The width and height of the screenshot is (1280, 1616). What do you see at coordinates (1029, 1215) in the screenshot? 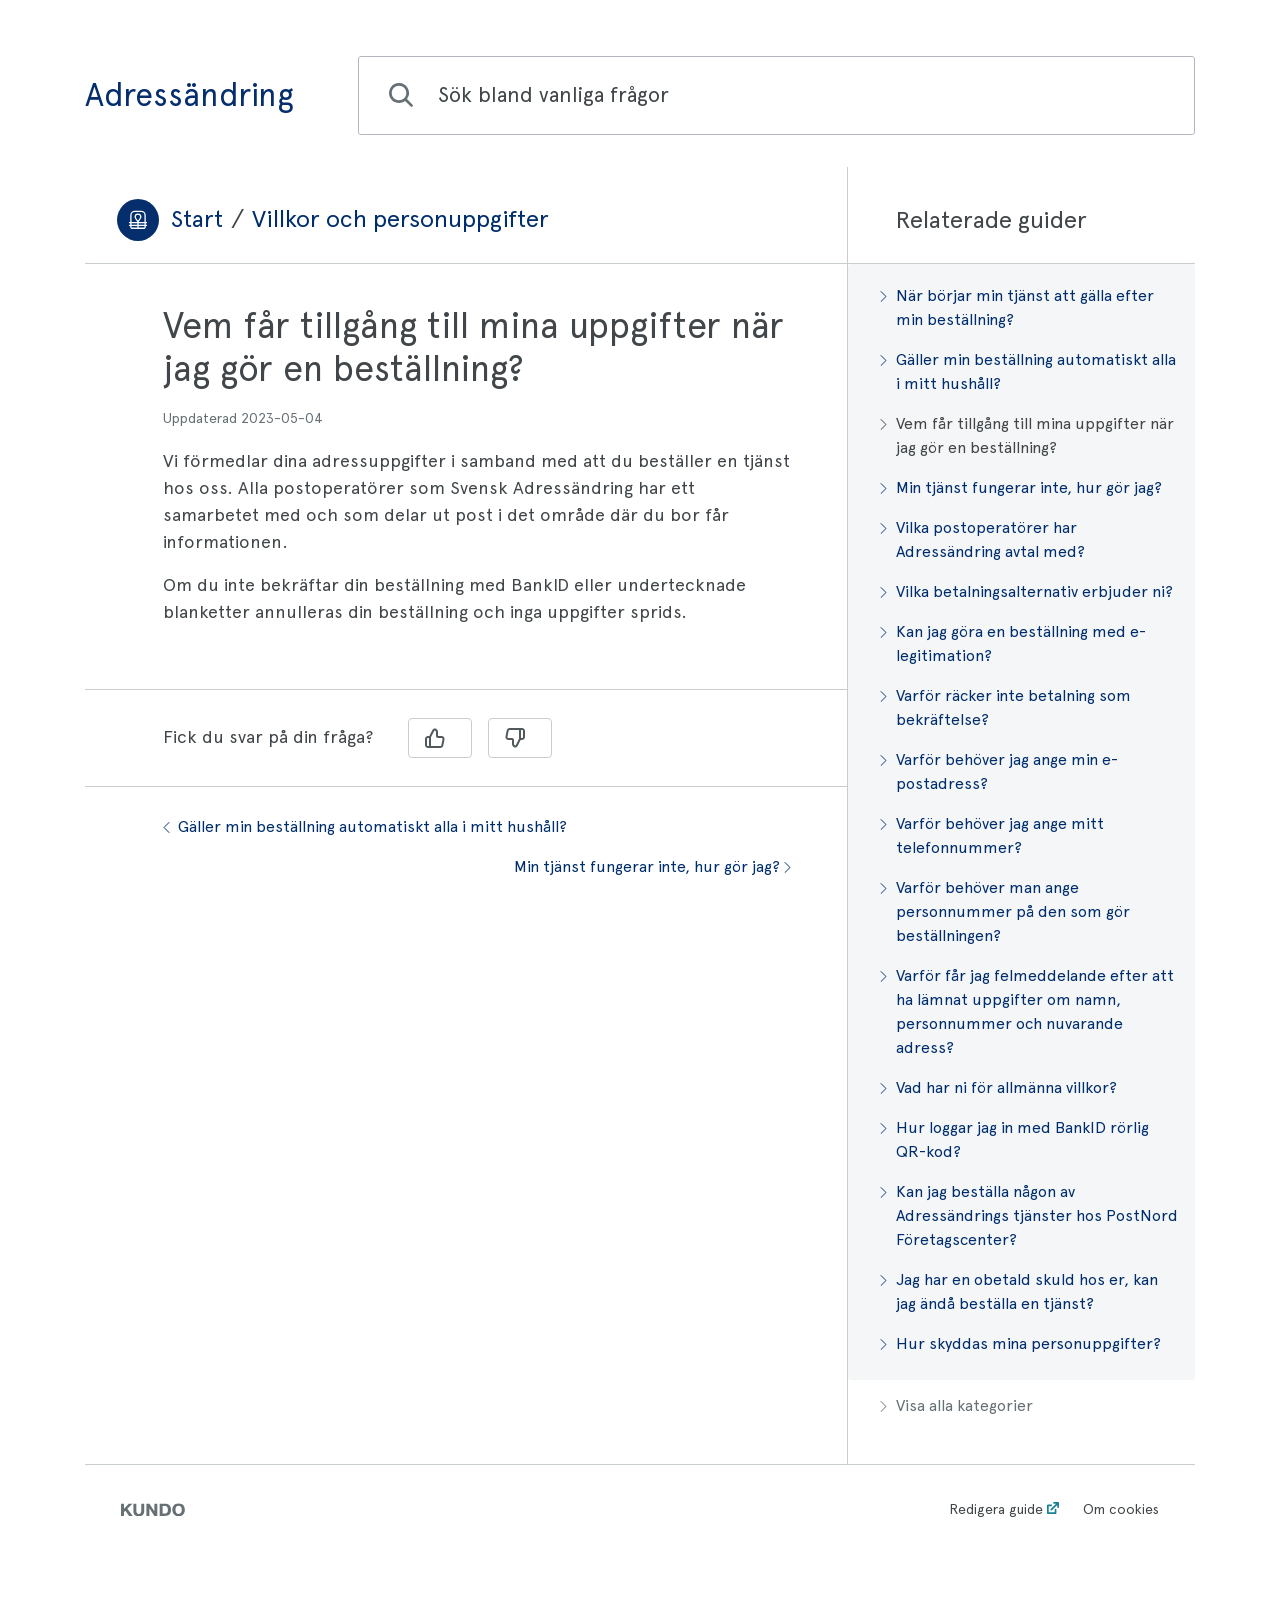
I see `Kan jag beställa någon av Adressändrings tjänster hos PostNord Företagscenter?` at bounding box center [1029, 1215].